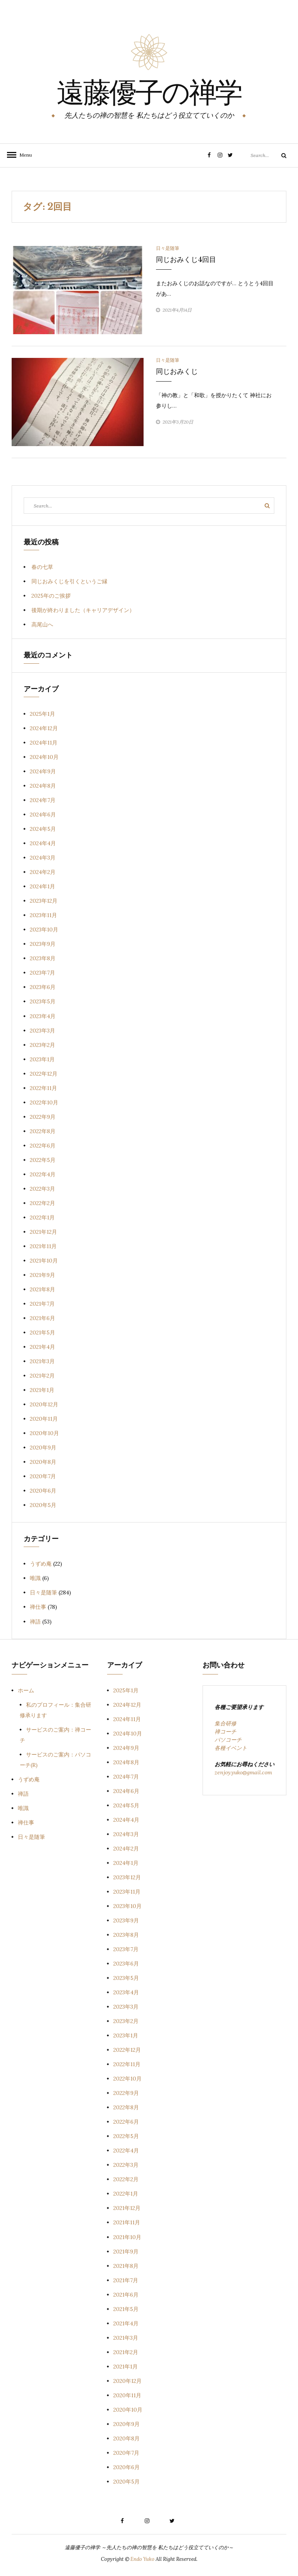 The height and width of the screenshot is (2576, 298). Describe the element at coordinates (43, 1461) in the screenshot. I see `2020年8月` at that location.